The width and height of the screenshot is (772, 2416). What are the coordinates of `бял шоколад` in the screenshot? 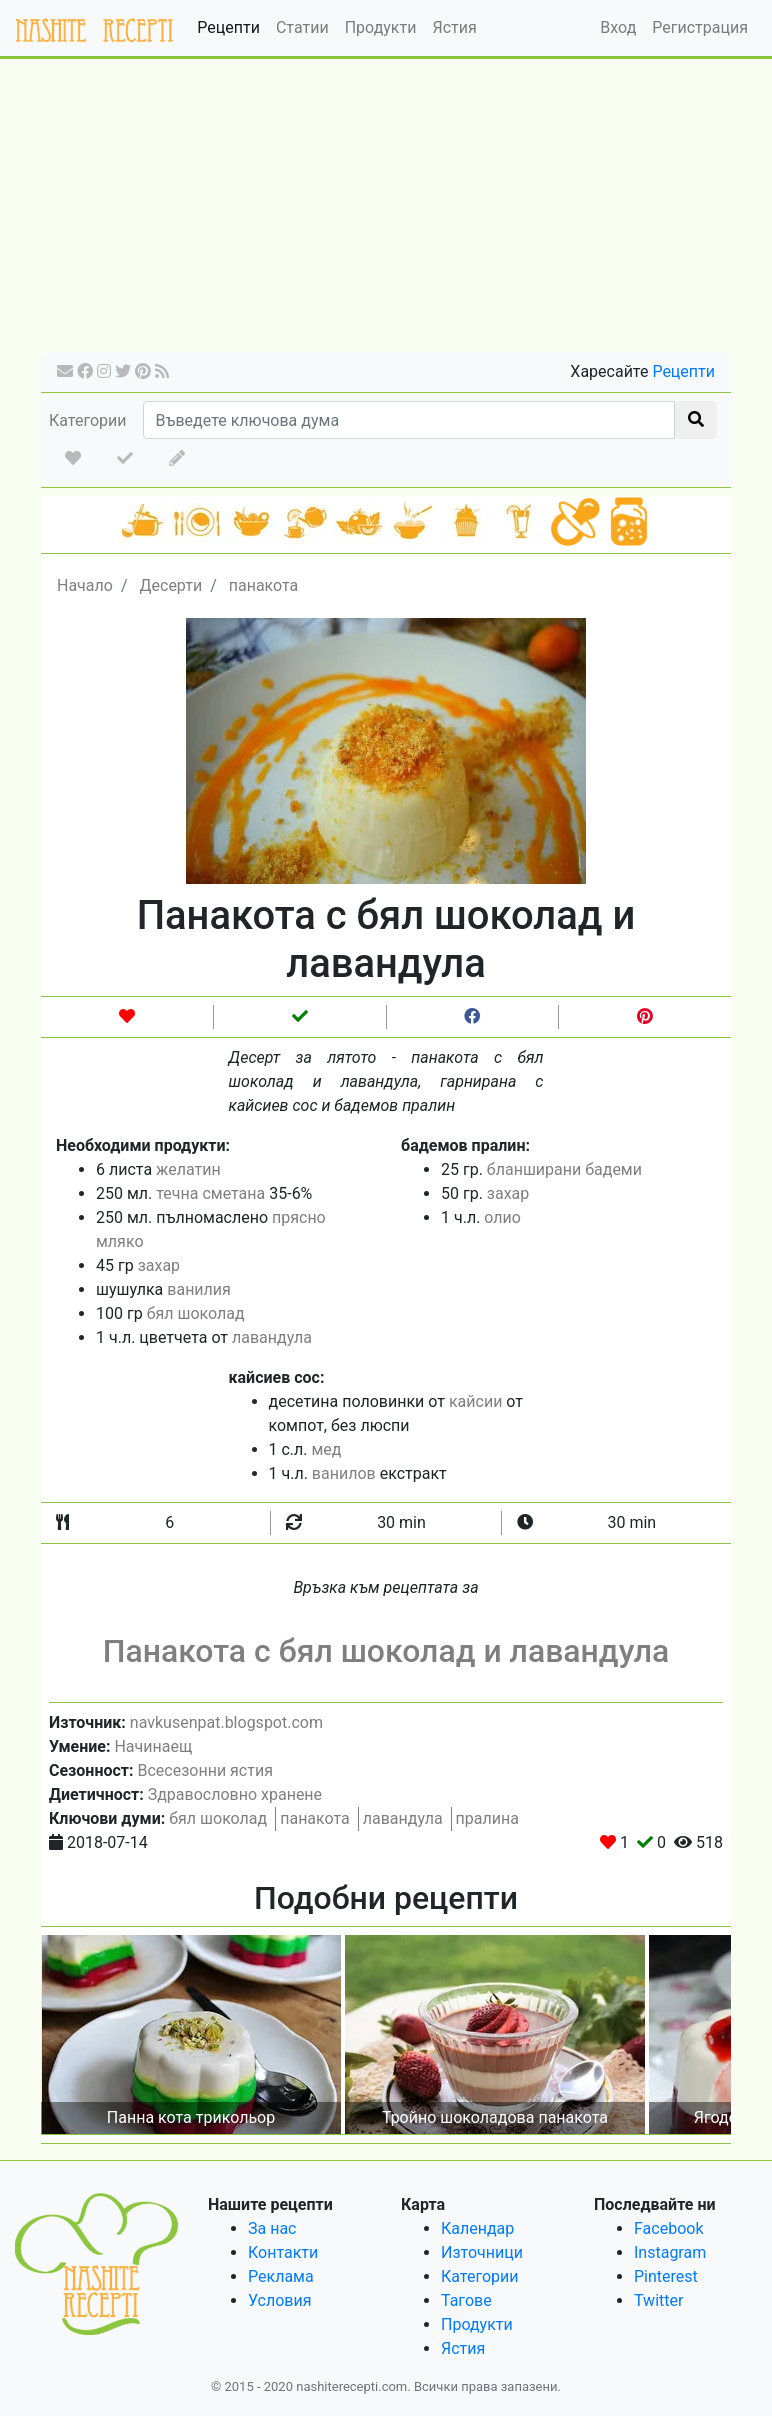 It's located at (196, 1313).